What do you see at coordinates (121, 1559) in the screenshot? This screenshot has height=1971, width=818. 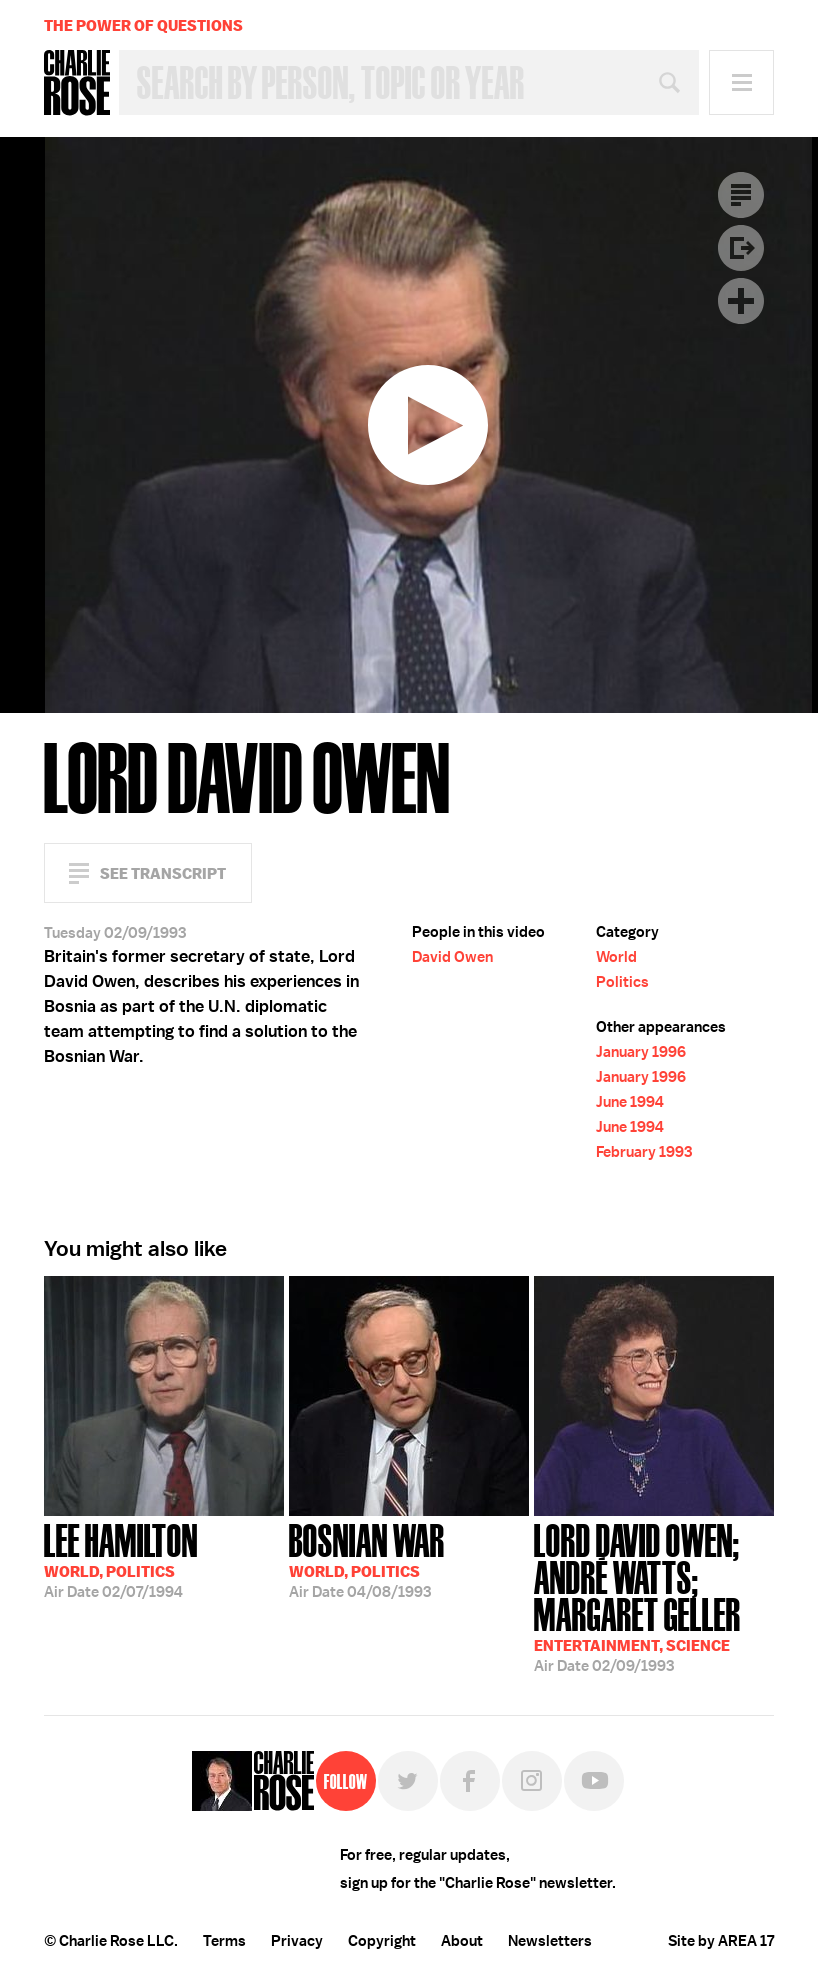 I see `02/07/1994` at bounding box center [121, 1559].